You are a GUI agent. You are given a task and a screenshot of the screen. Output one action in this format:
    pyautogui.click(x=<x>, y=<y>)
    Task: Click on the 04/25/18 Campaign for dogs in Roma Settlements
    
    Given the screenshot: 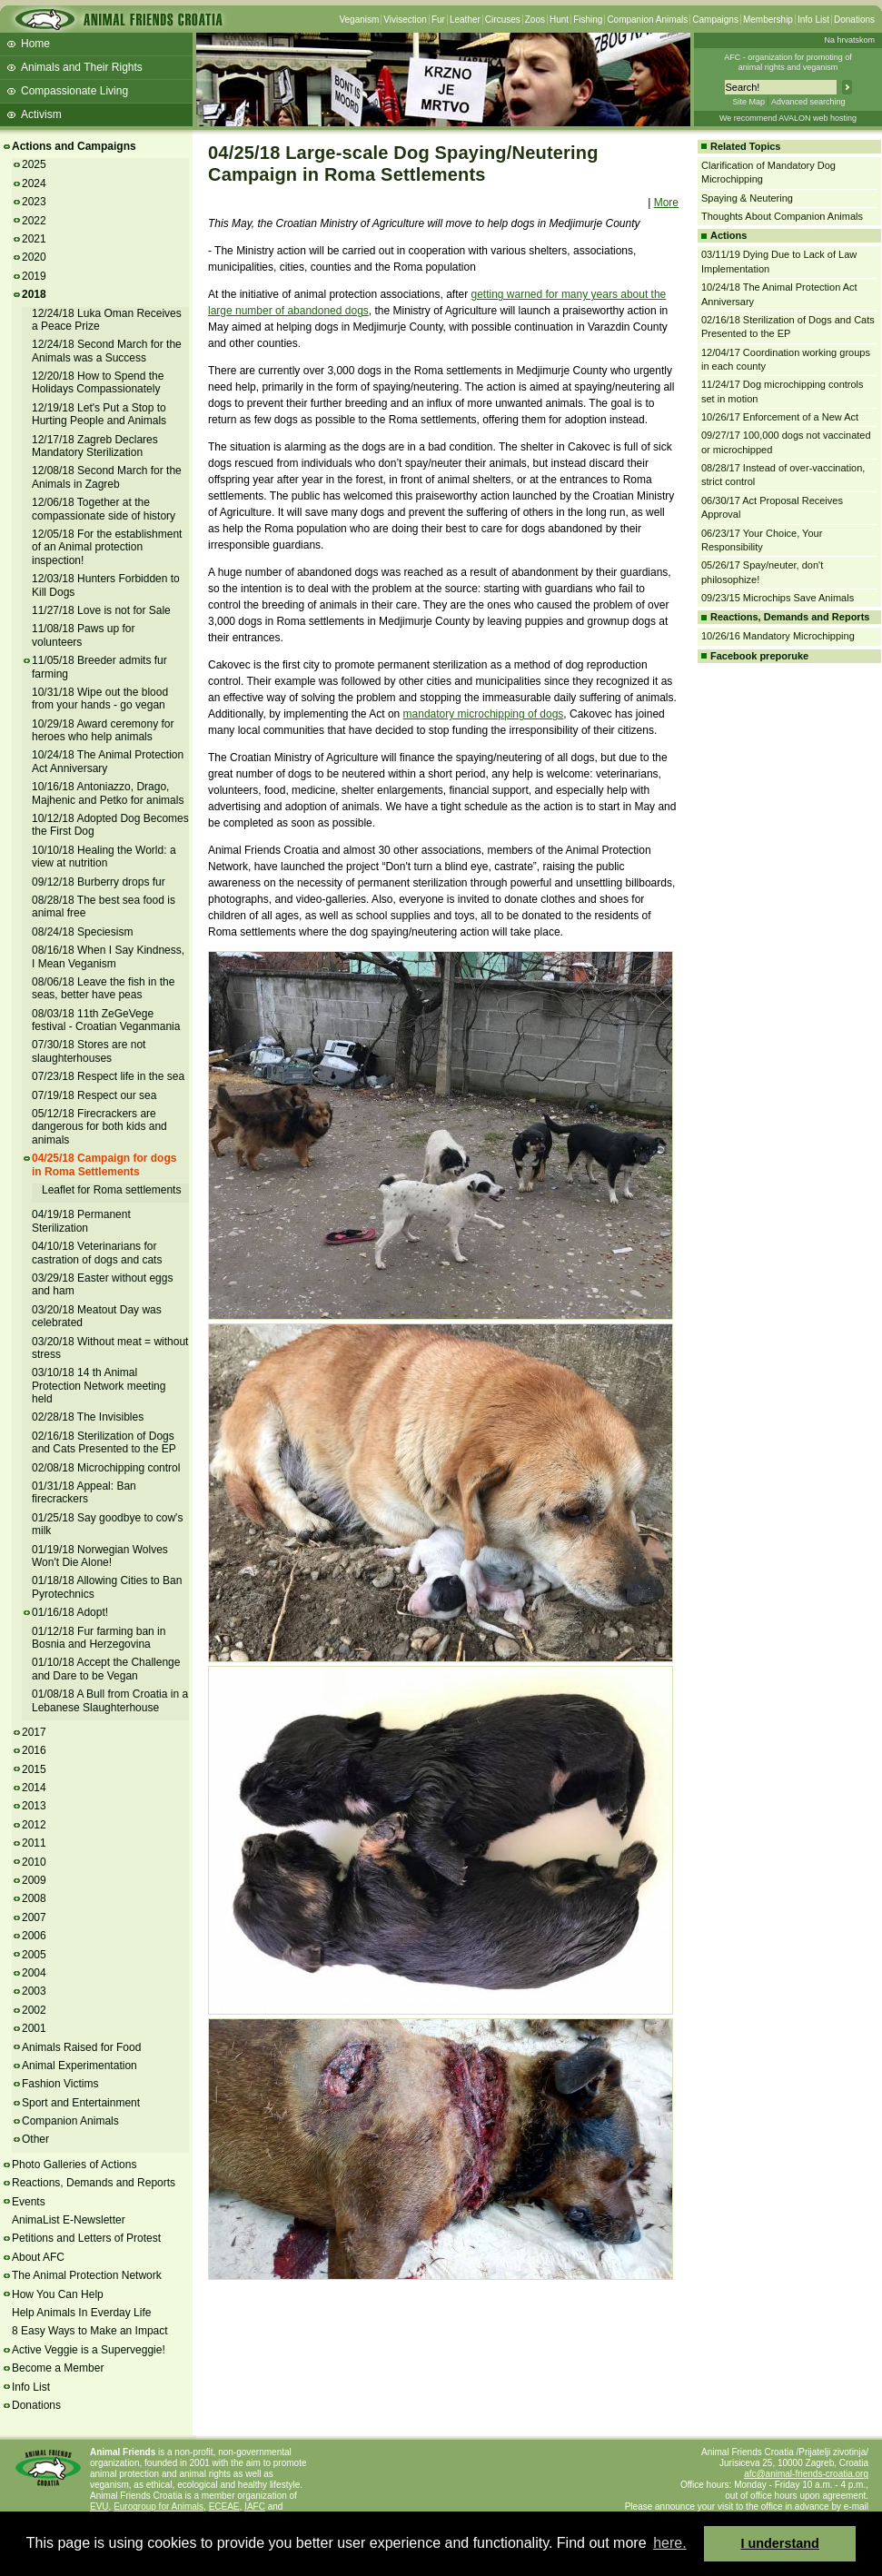 What is the action you would take?
    pyautogui.click(x=104, y=1164)
    